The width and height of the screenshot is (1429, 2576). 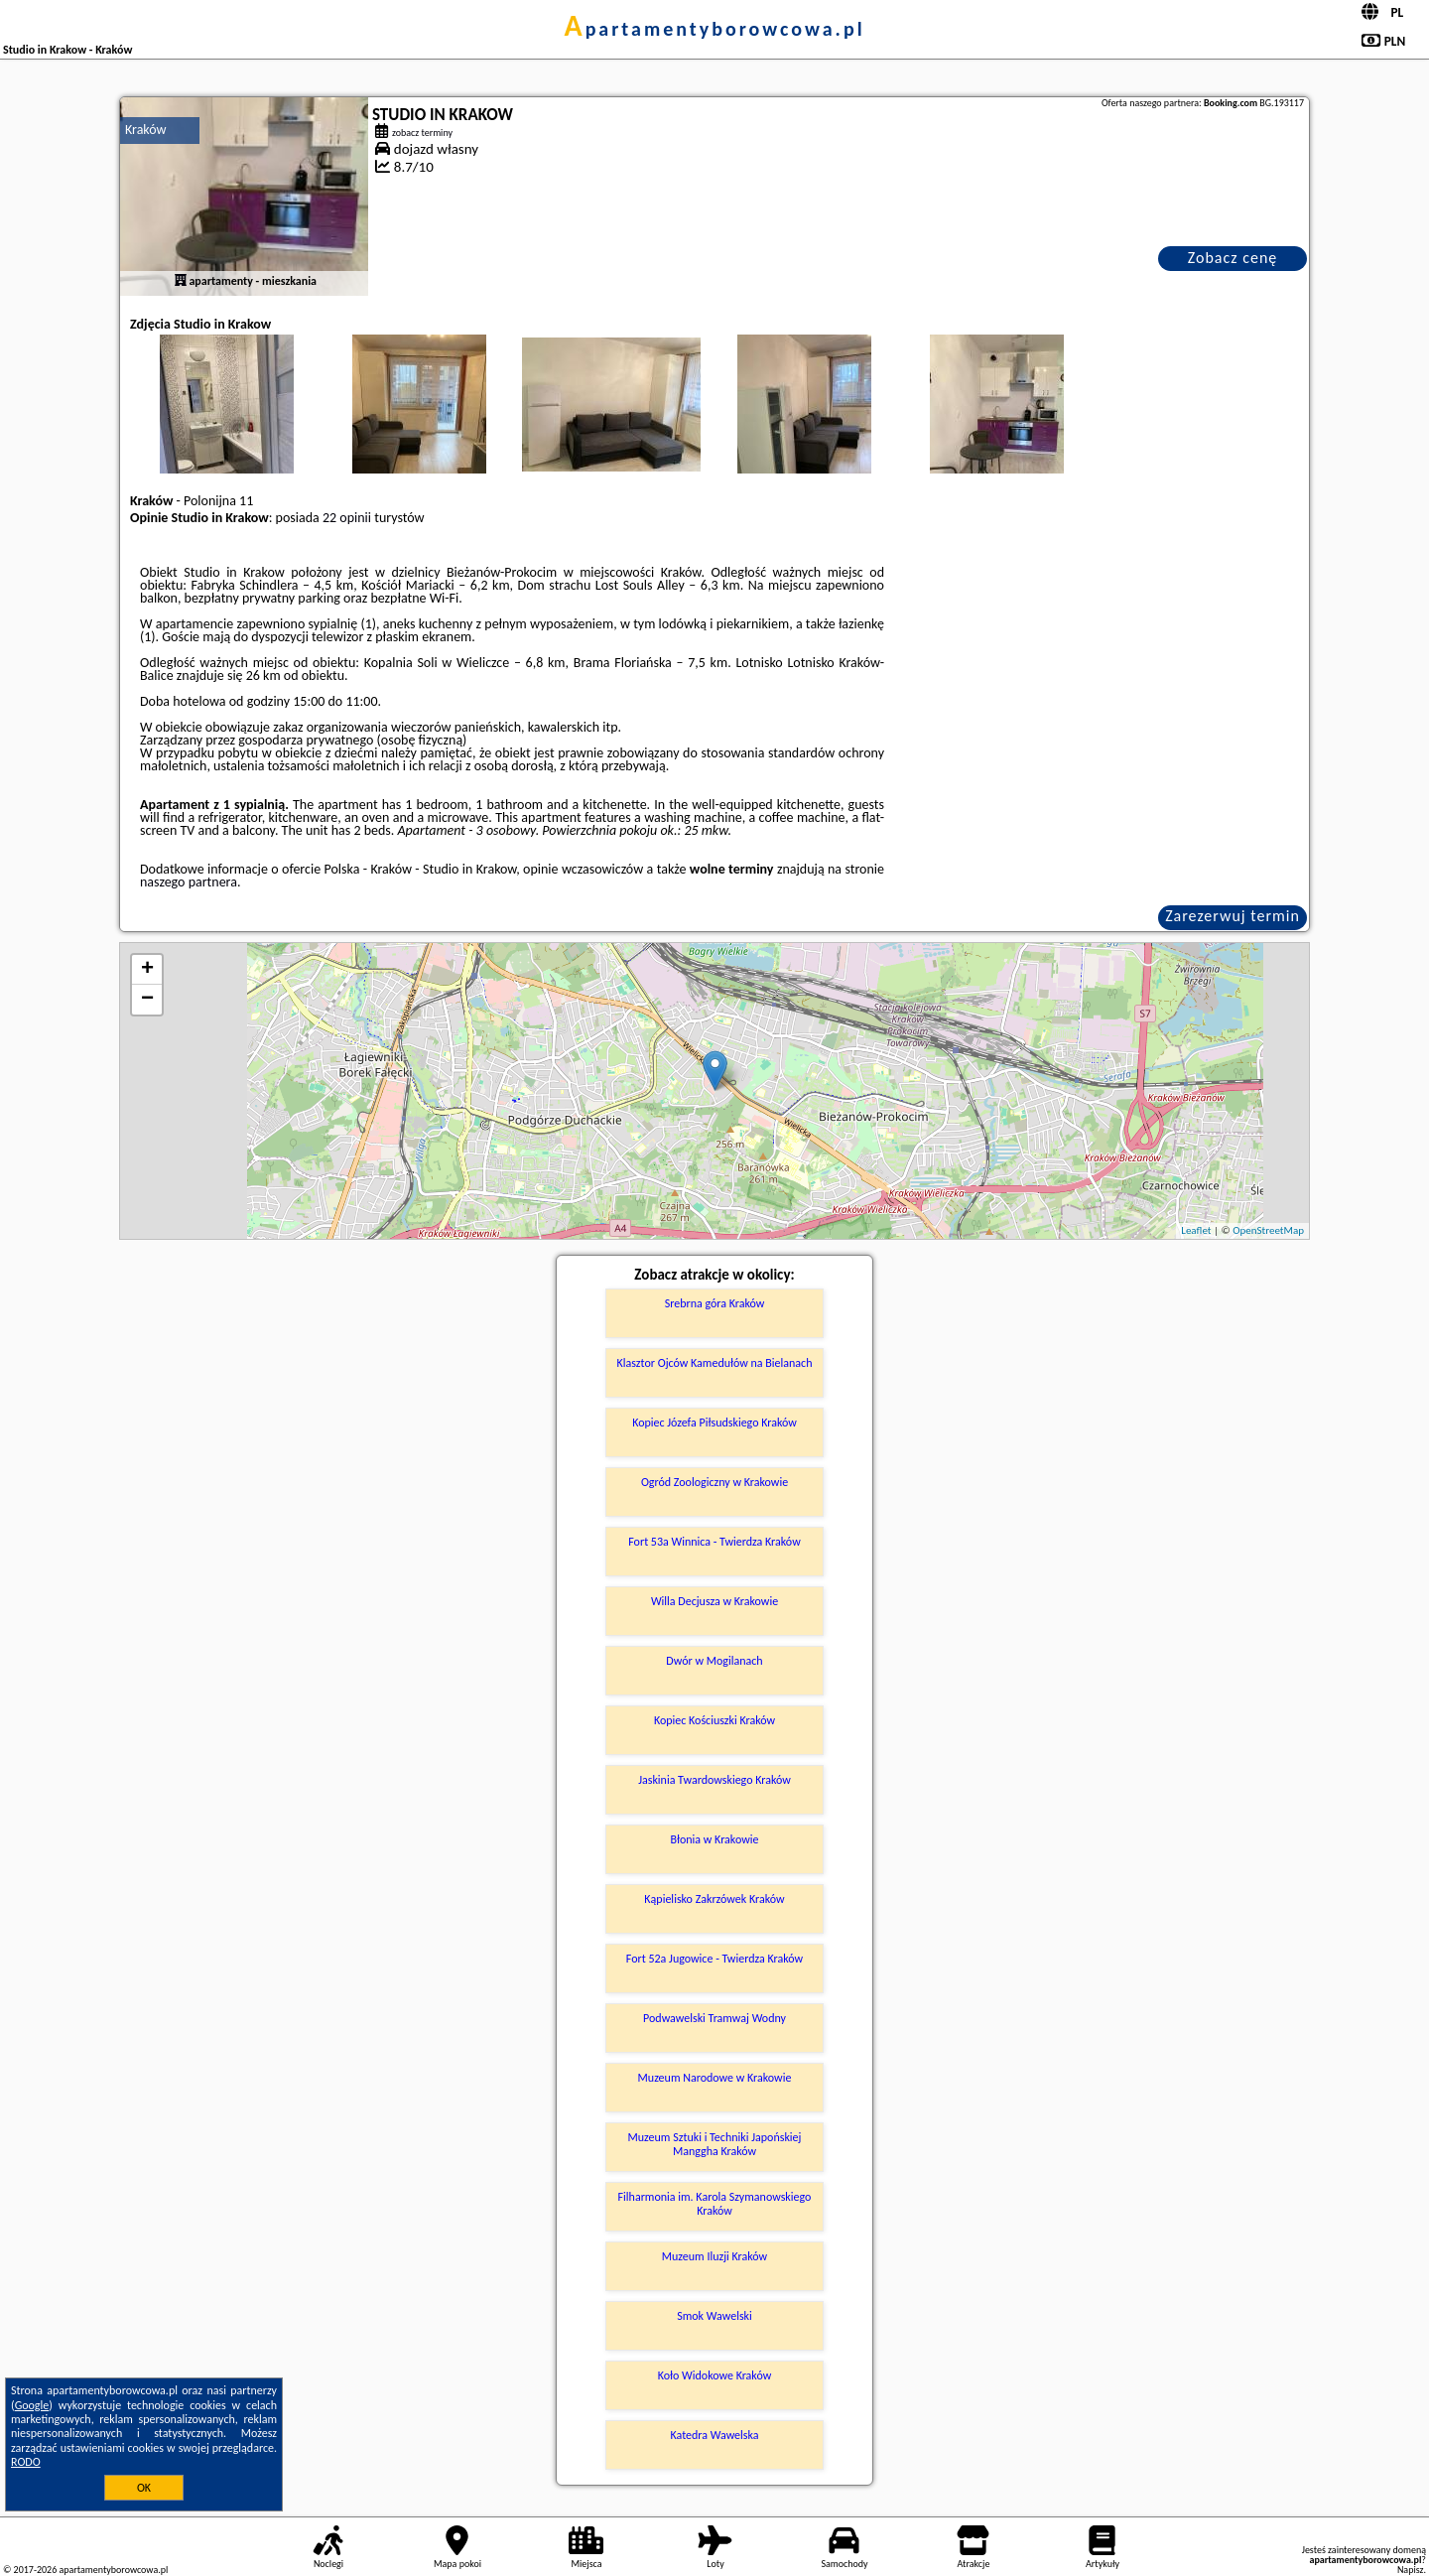 I want to click on Smok Wawelski, so click(x=714, y=2316).